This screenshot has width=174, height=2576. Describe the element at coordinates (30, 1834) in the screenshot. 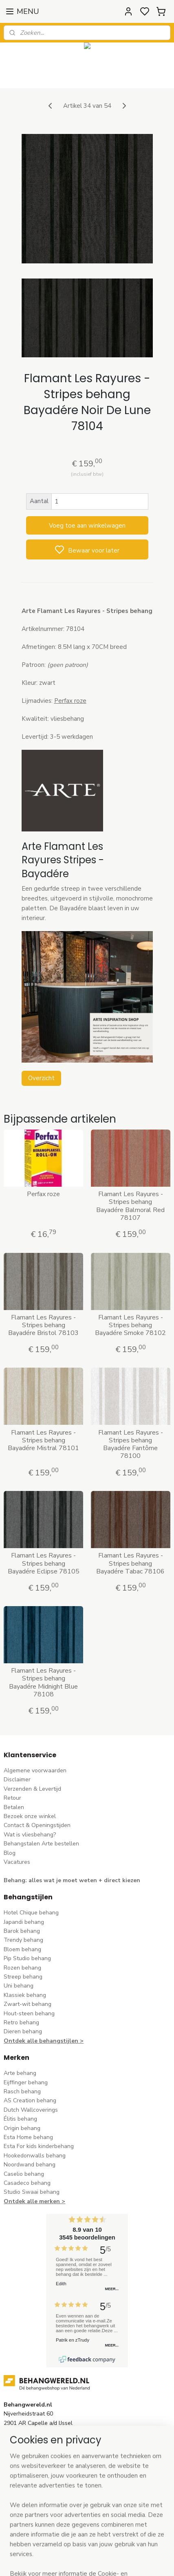

I see `Wat is vliesbehang?` at that location.